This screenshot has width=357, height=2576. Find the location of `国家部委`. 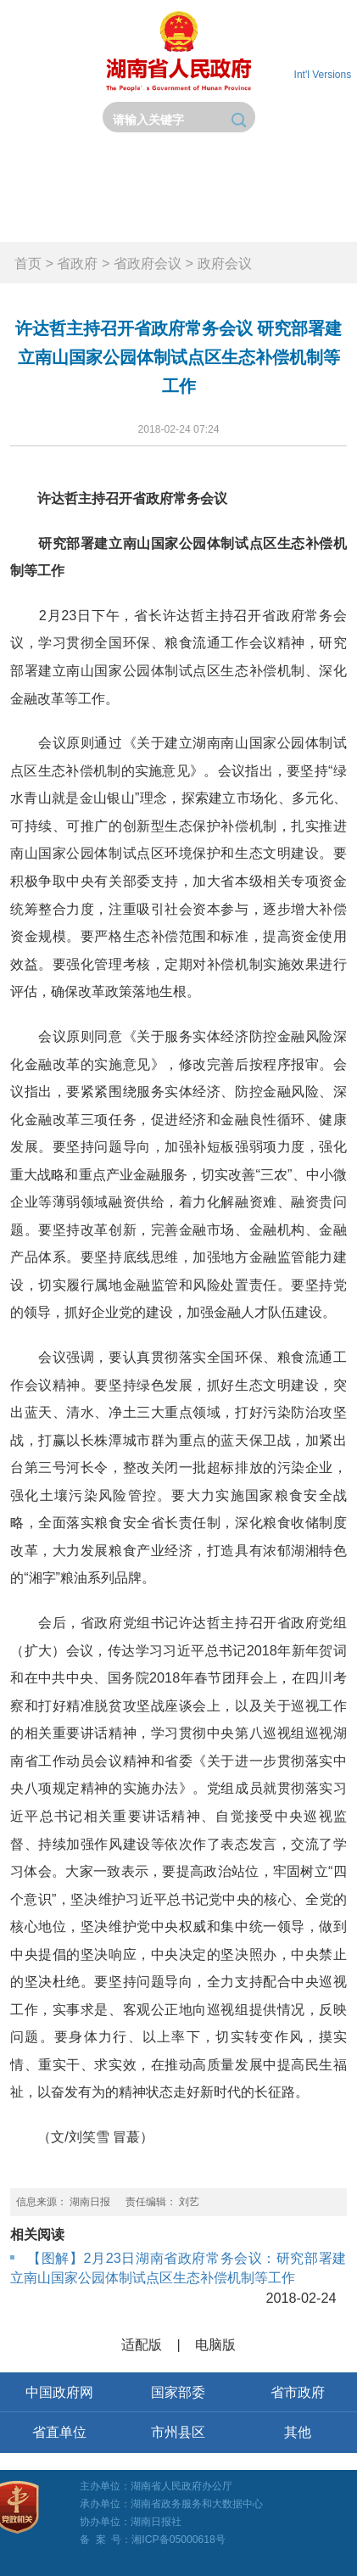

国家部委 is located at coordinates (178, 2392).